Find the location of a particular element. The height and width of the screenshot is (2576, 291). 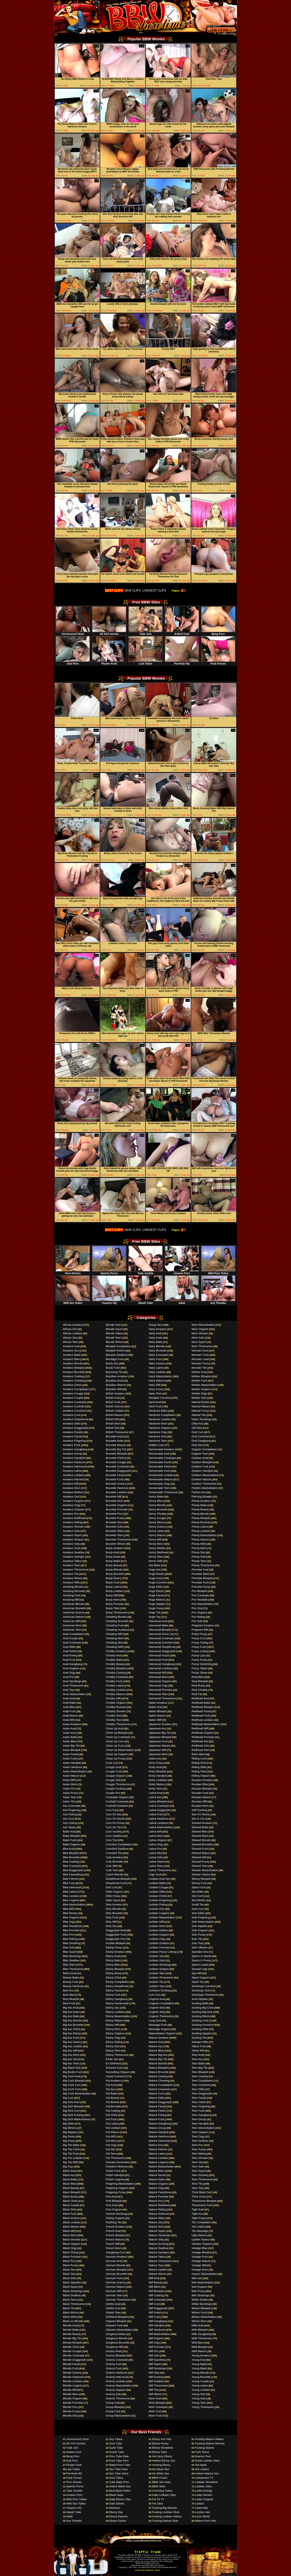

Plump Solo is located at coordinates (199, 1556).